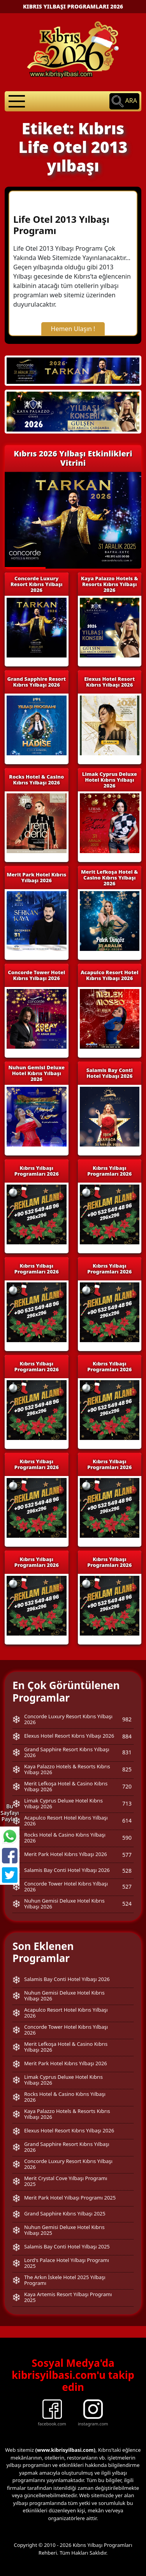 Image resolution: width=146 pixels, height=2576 pixels. Describe the element at coordinates (127, 1803) in the screenshot. I see `713` at that location.